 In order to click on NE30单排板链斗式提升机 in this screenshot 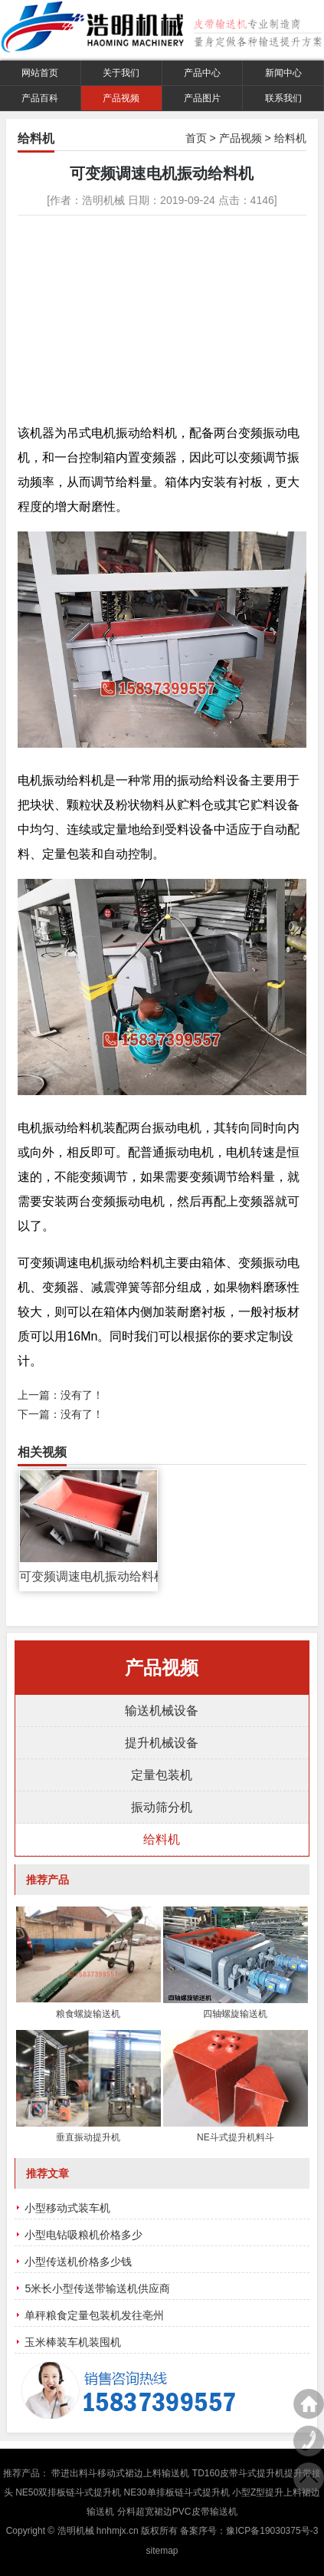, I will do `click(177, 2492)`.